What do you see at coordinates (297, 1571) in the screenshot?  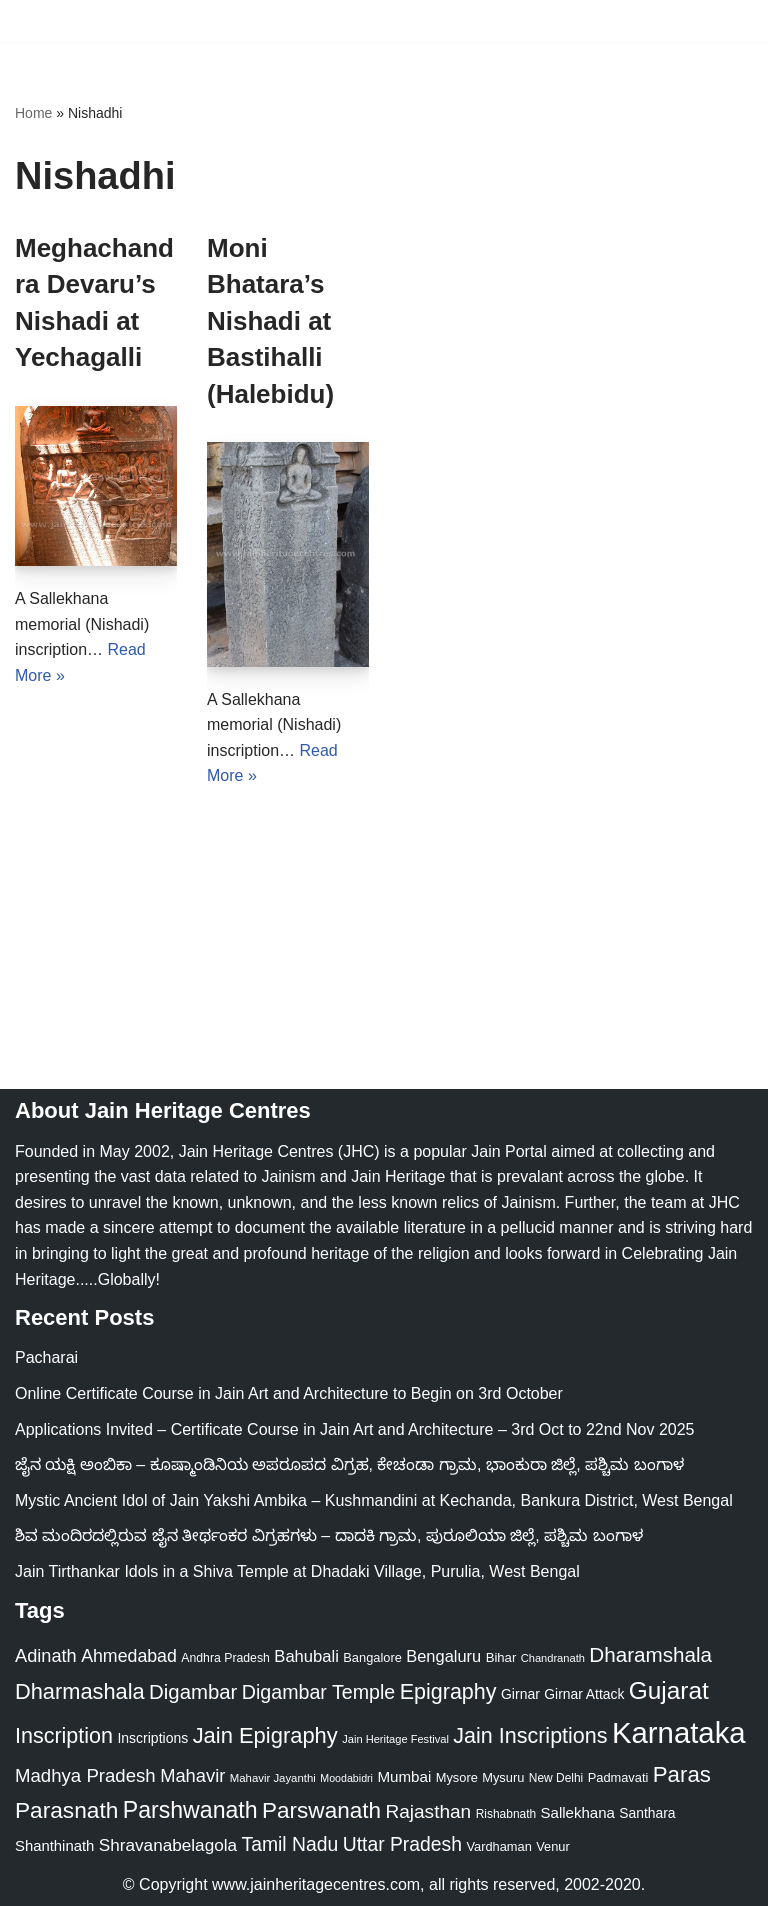 I see `Jain Tirthankar Idols in a Shiva Temple at Dhadaki Village, Purulia, West Bengal` at bounding box center [297, 1571].